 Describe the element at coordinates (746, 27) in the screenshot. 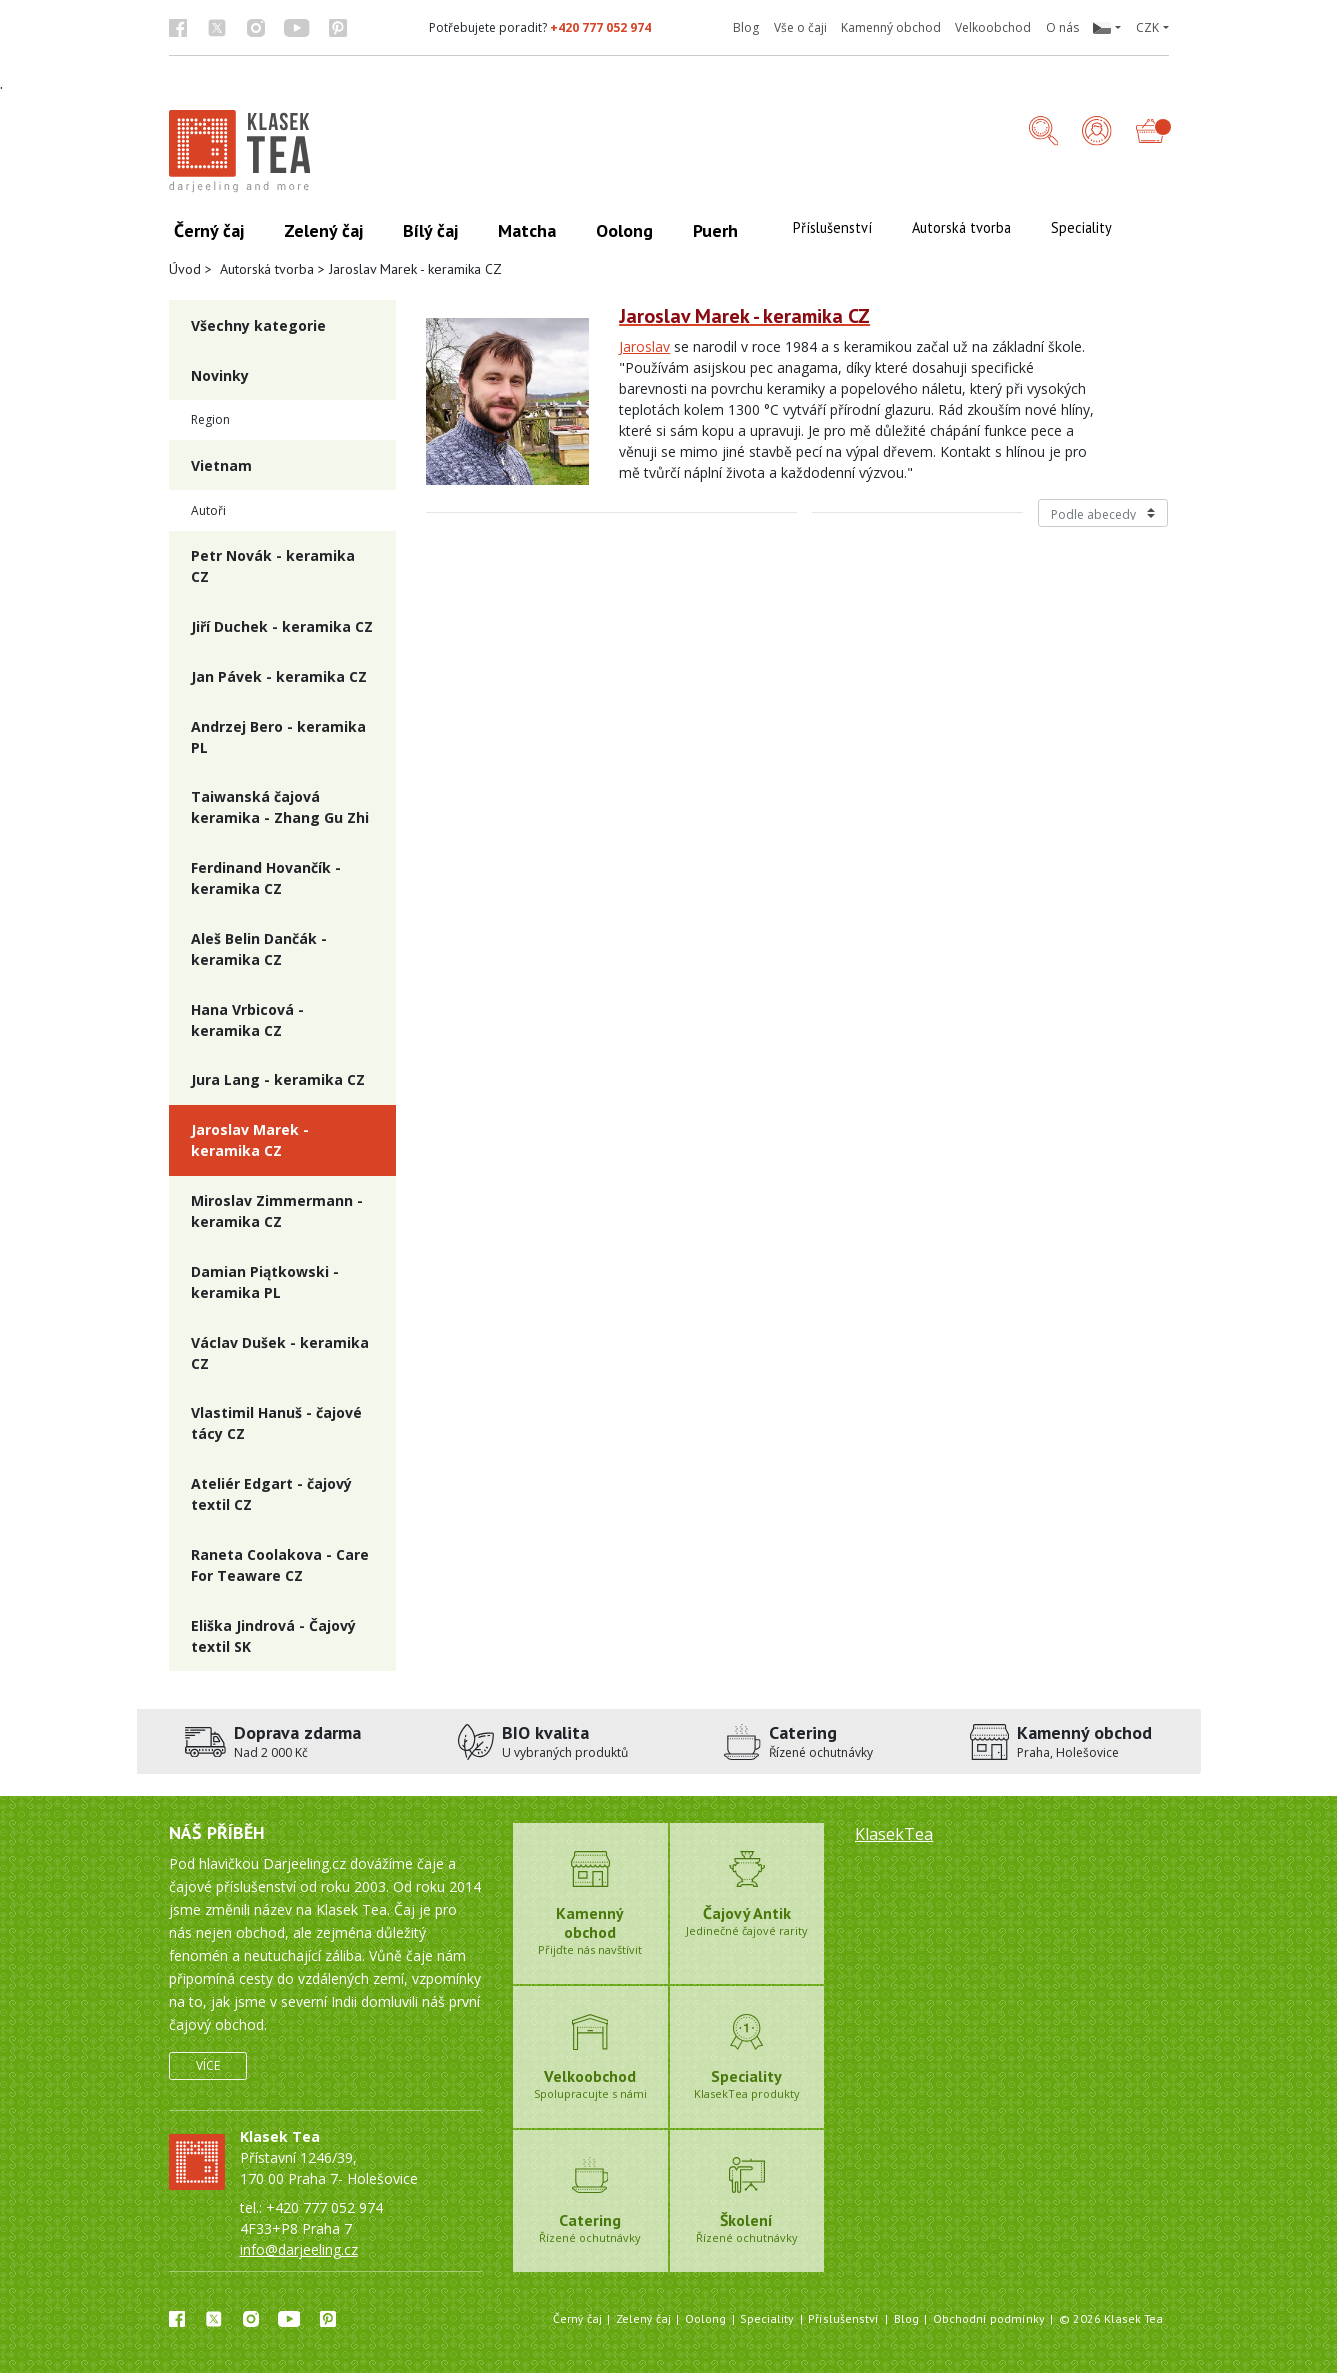

I see `Blog` at that location.